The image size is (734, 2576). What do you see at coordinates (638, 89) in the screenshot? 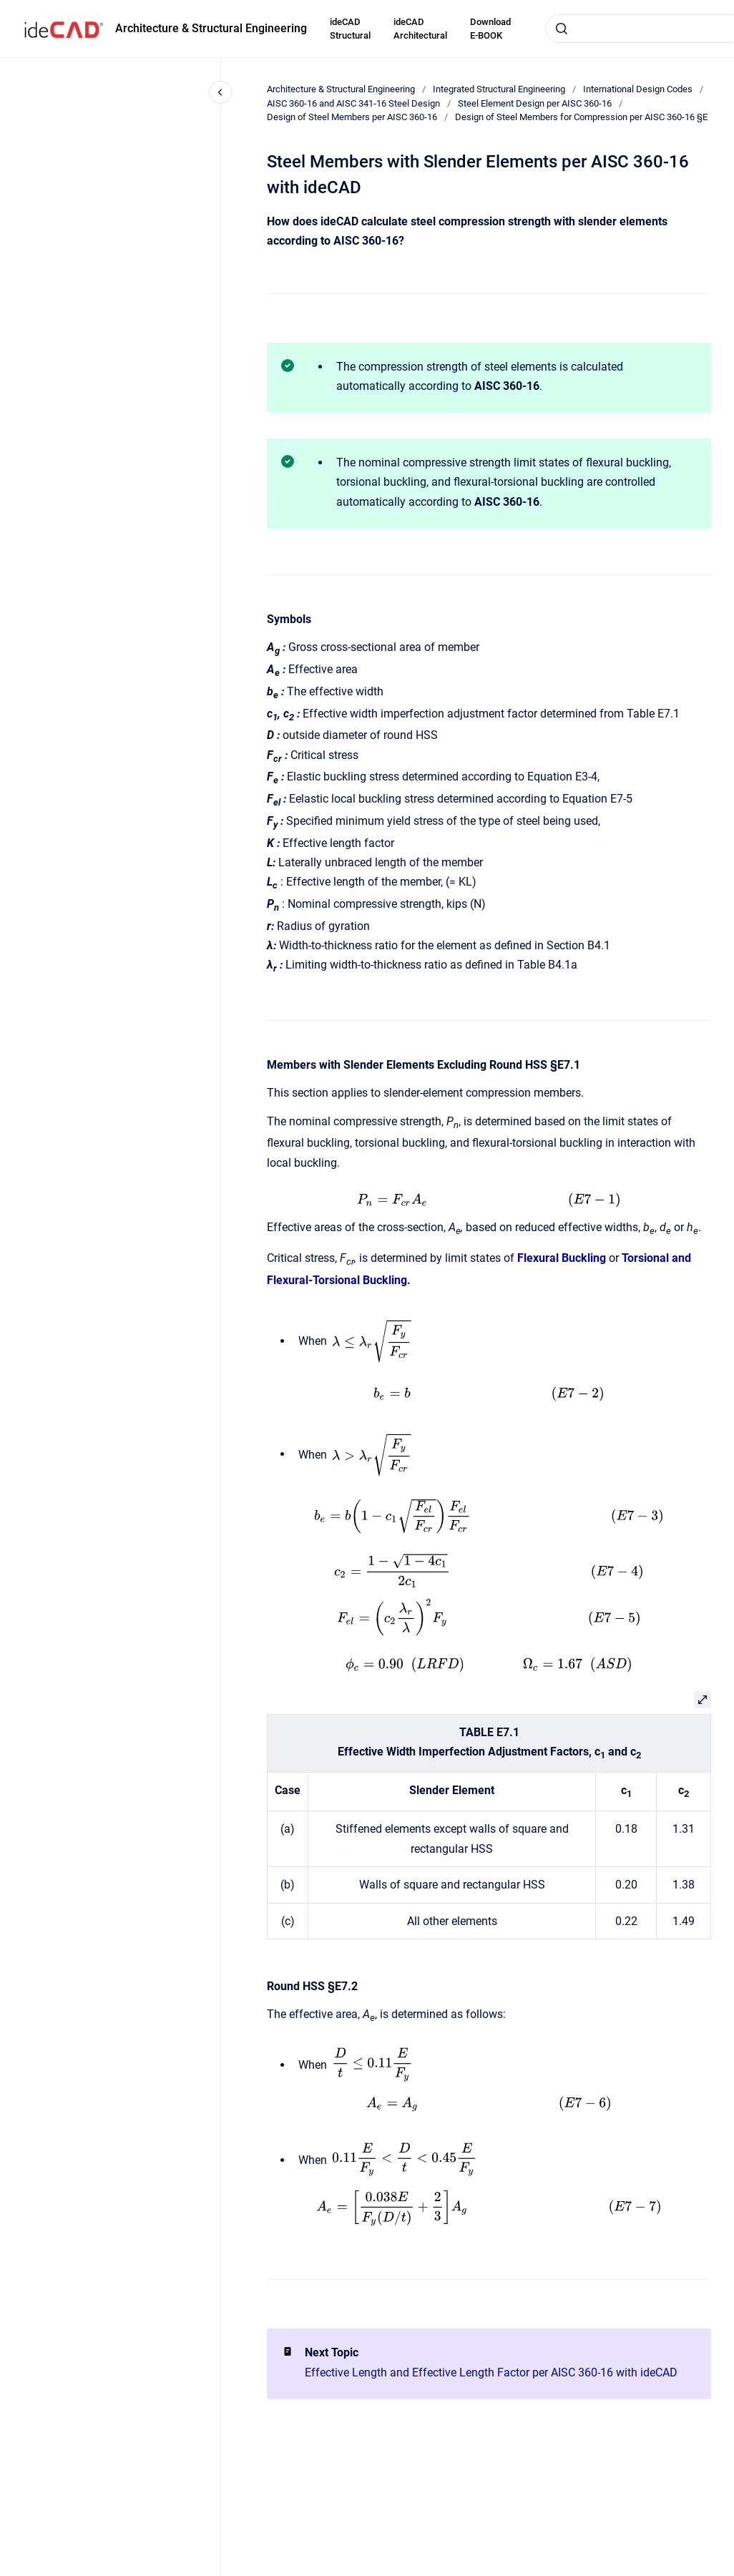
I see `International Design Codes` at bounding box center [638, 89].